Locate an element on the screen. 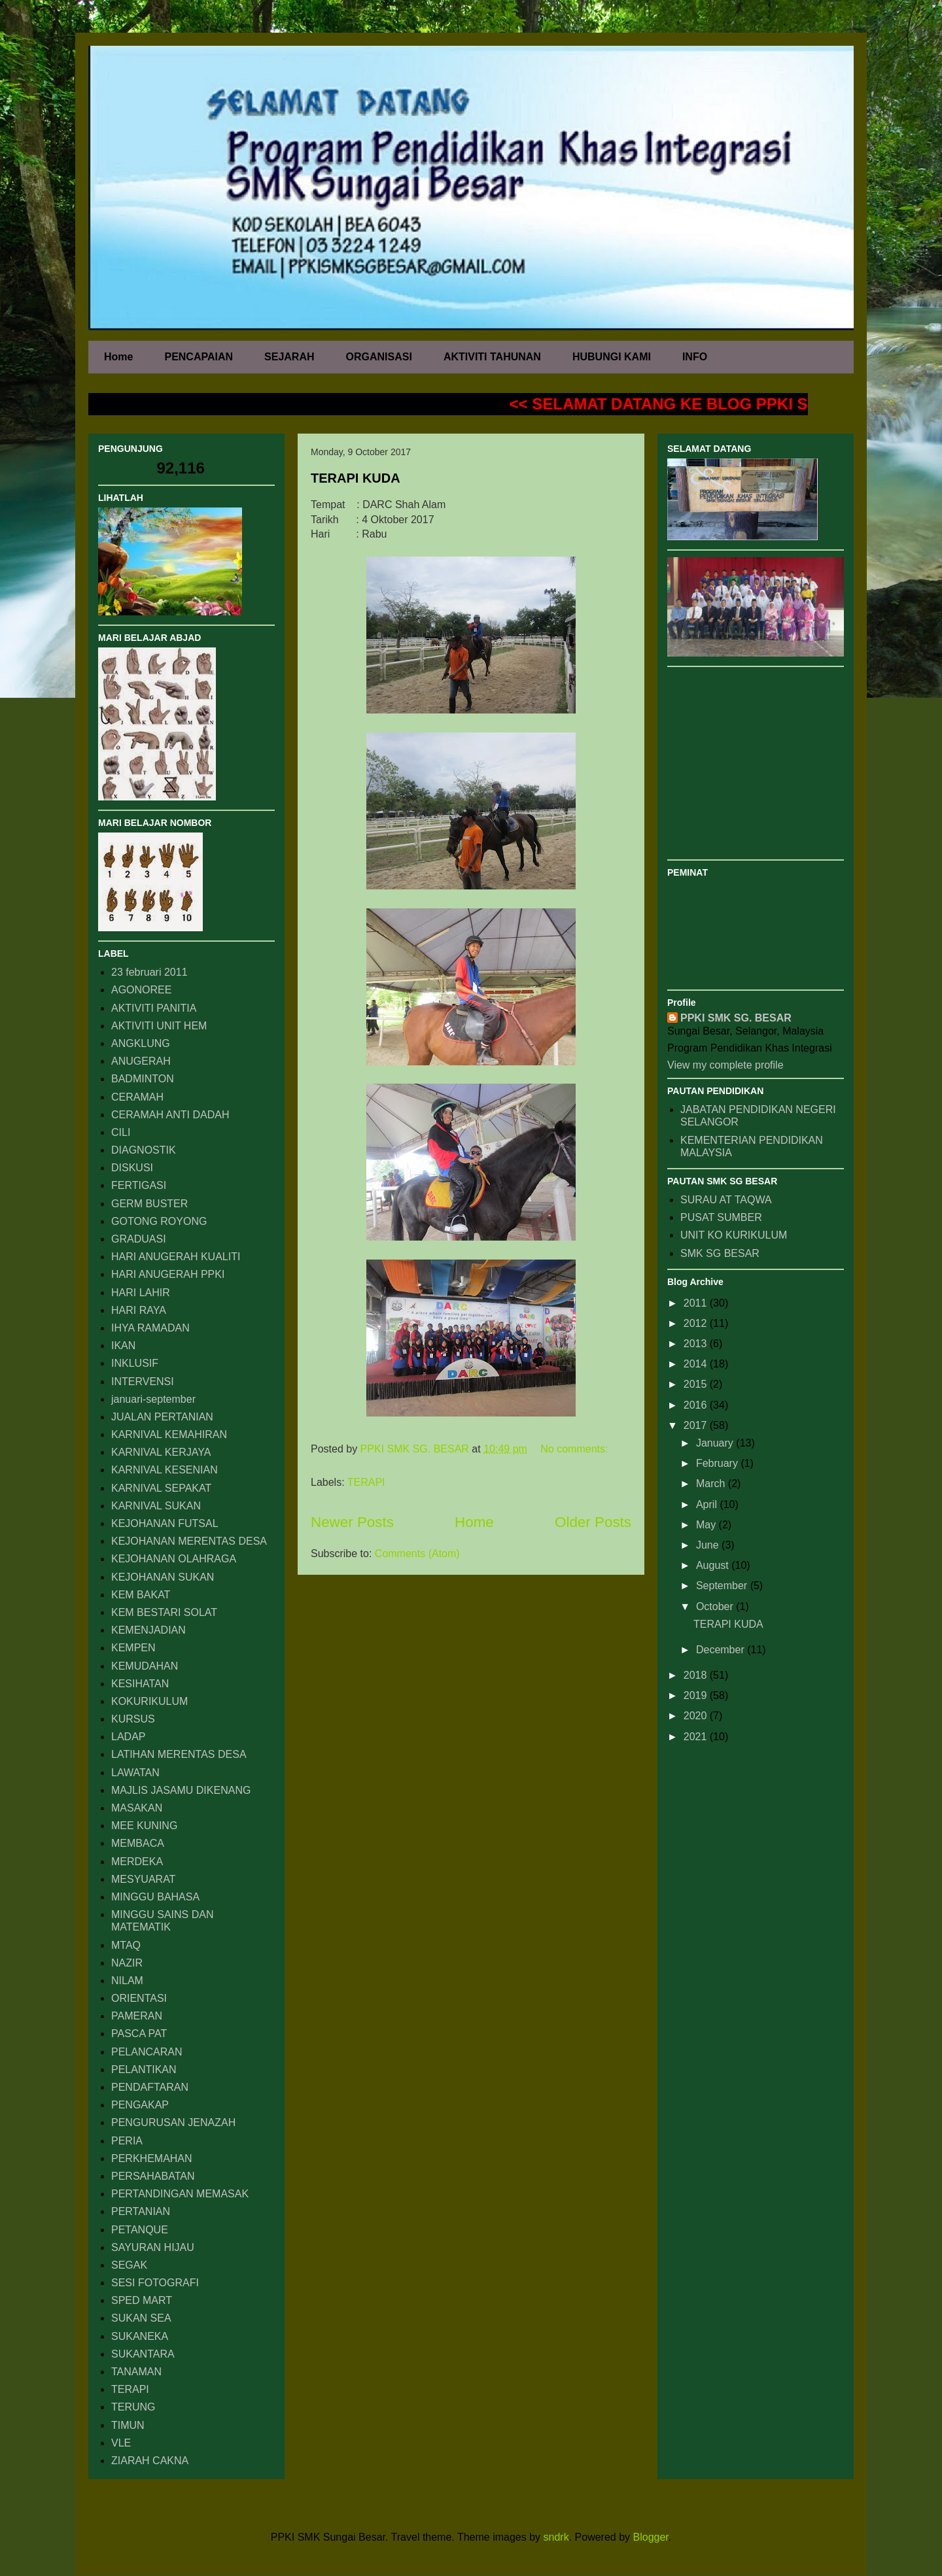 The image size is (942, 2576). PELANCARAN is located at coordinates (146, 2051).